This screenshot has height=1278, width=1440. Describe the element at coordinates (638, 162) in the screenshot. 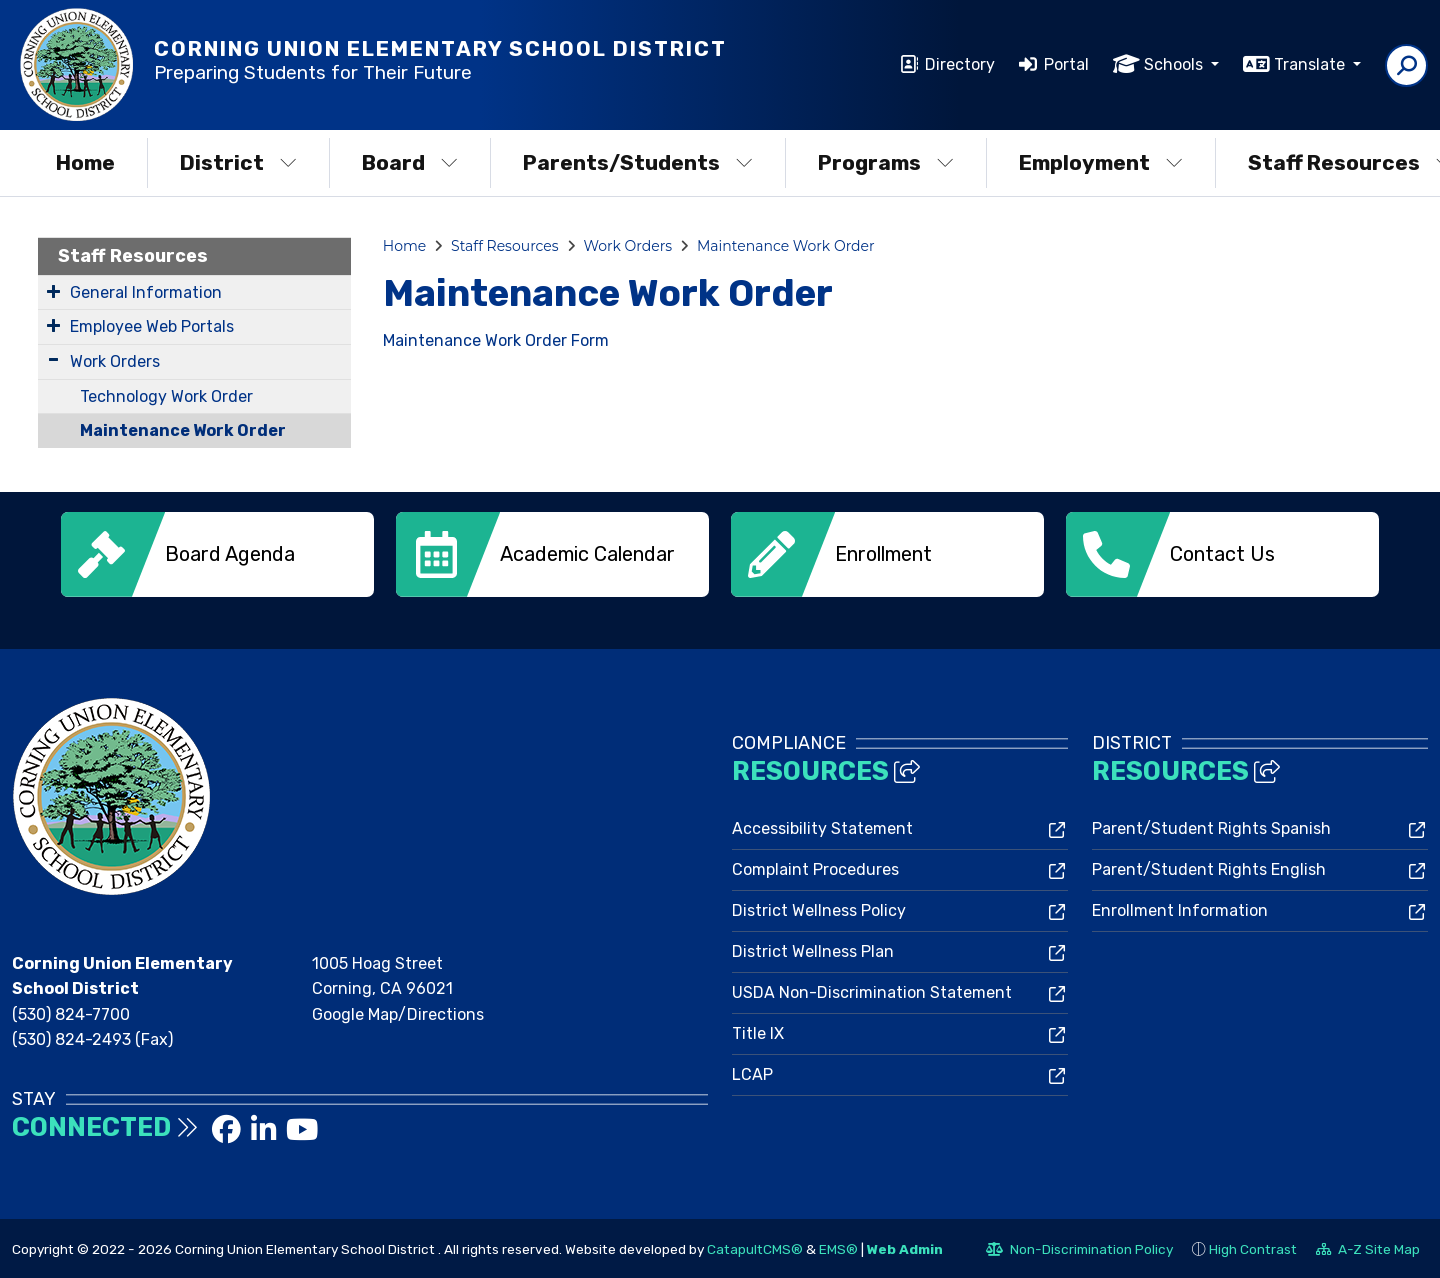

I see `Parents/Students` at that location.